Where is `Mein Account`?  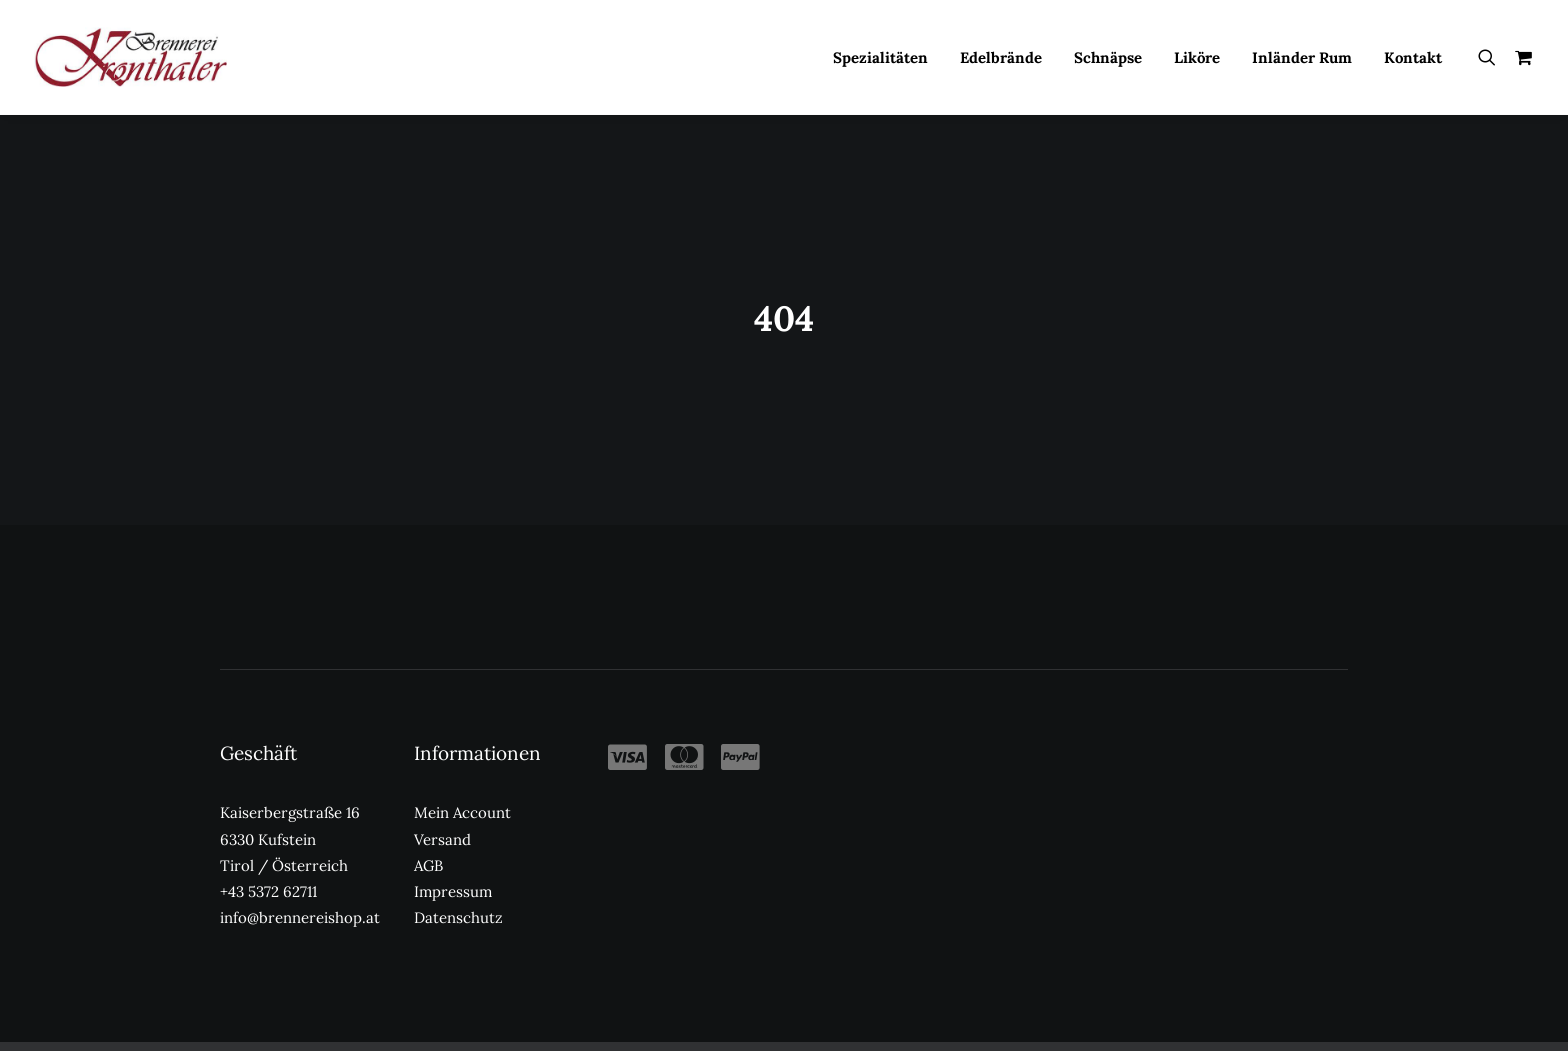 Mein Account is located at coordinates (462, 785).